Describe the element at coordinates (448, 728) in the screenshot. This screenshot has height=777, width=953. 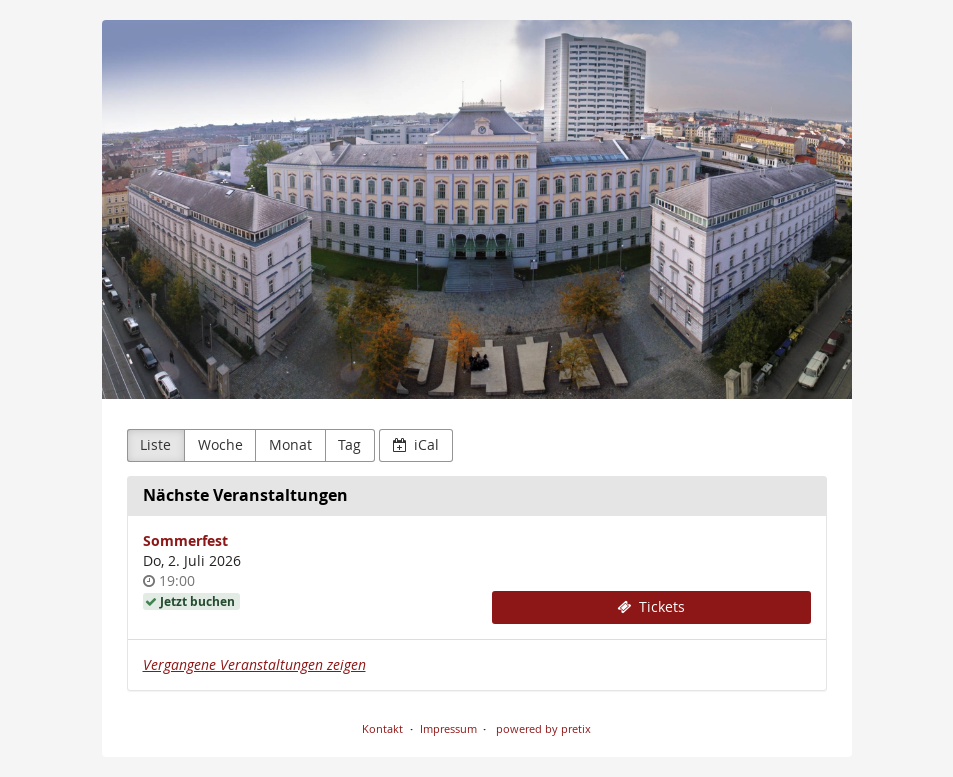
I see `Impressum` at that location.